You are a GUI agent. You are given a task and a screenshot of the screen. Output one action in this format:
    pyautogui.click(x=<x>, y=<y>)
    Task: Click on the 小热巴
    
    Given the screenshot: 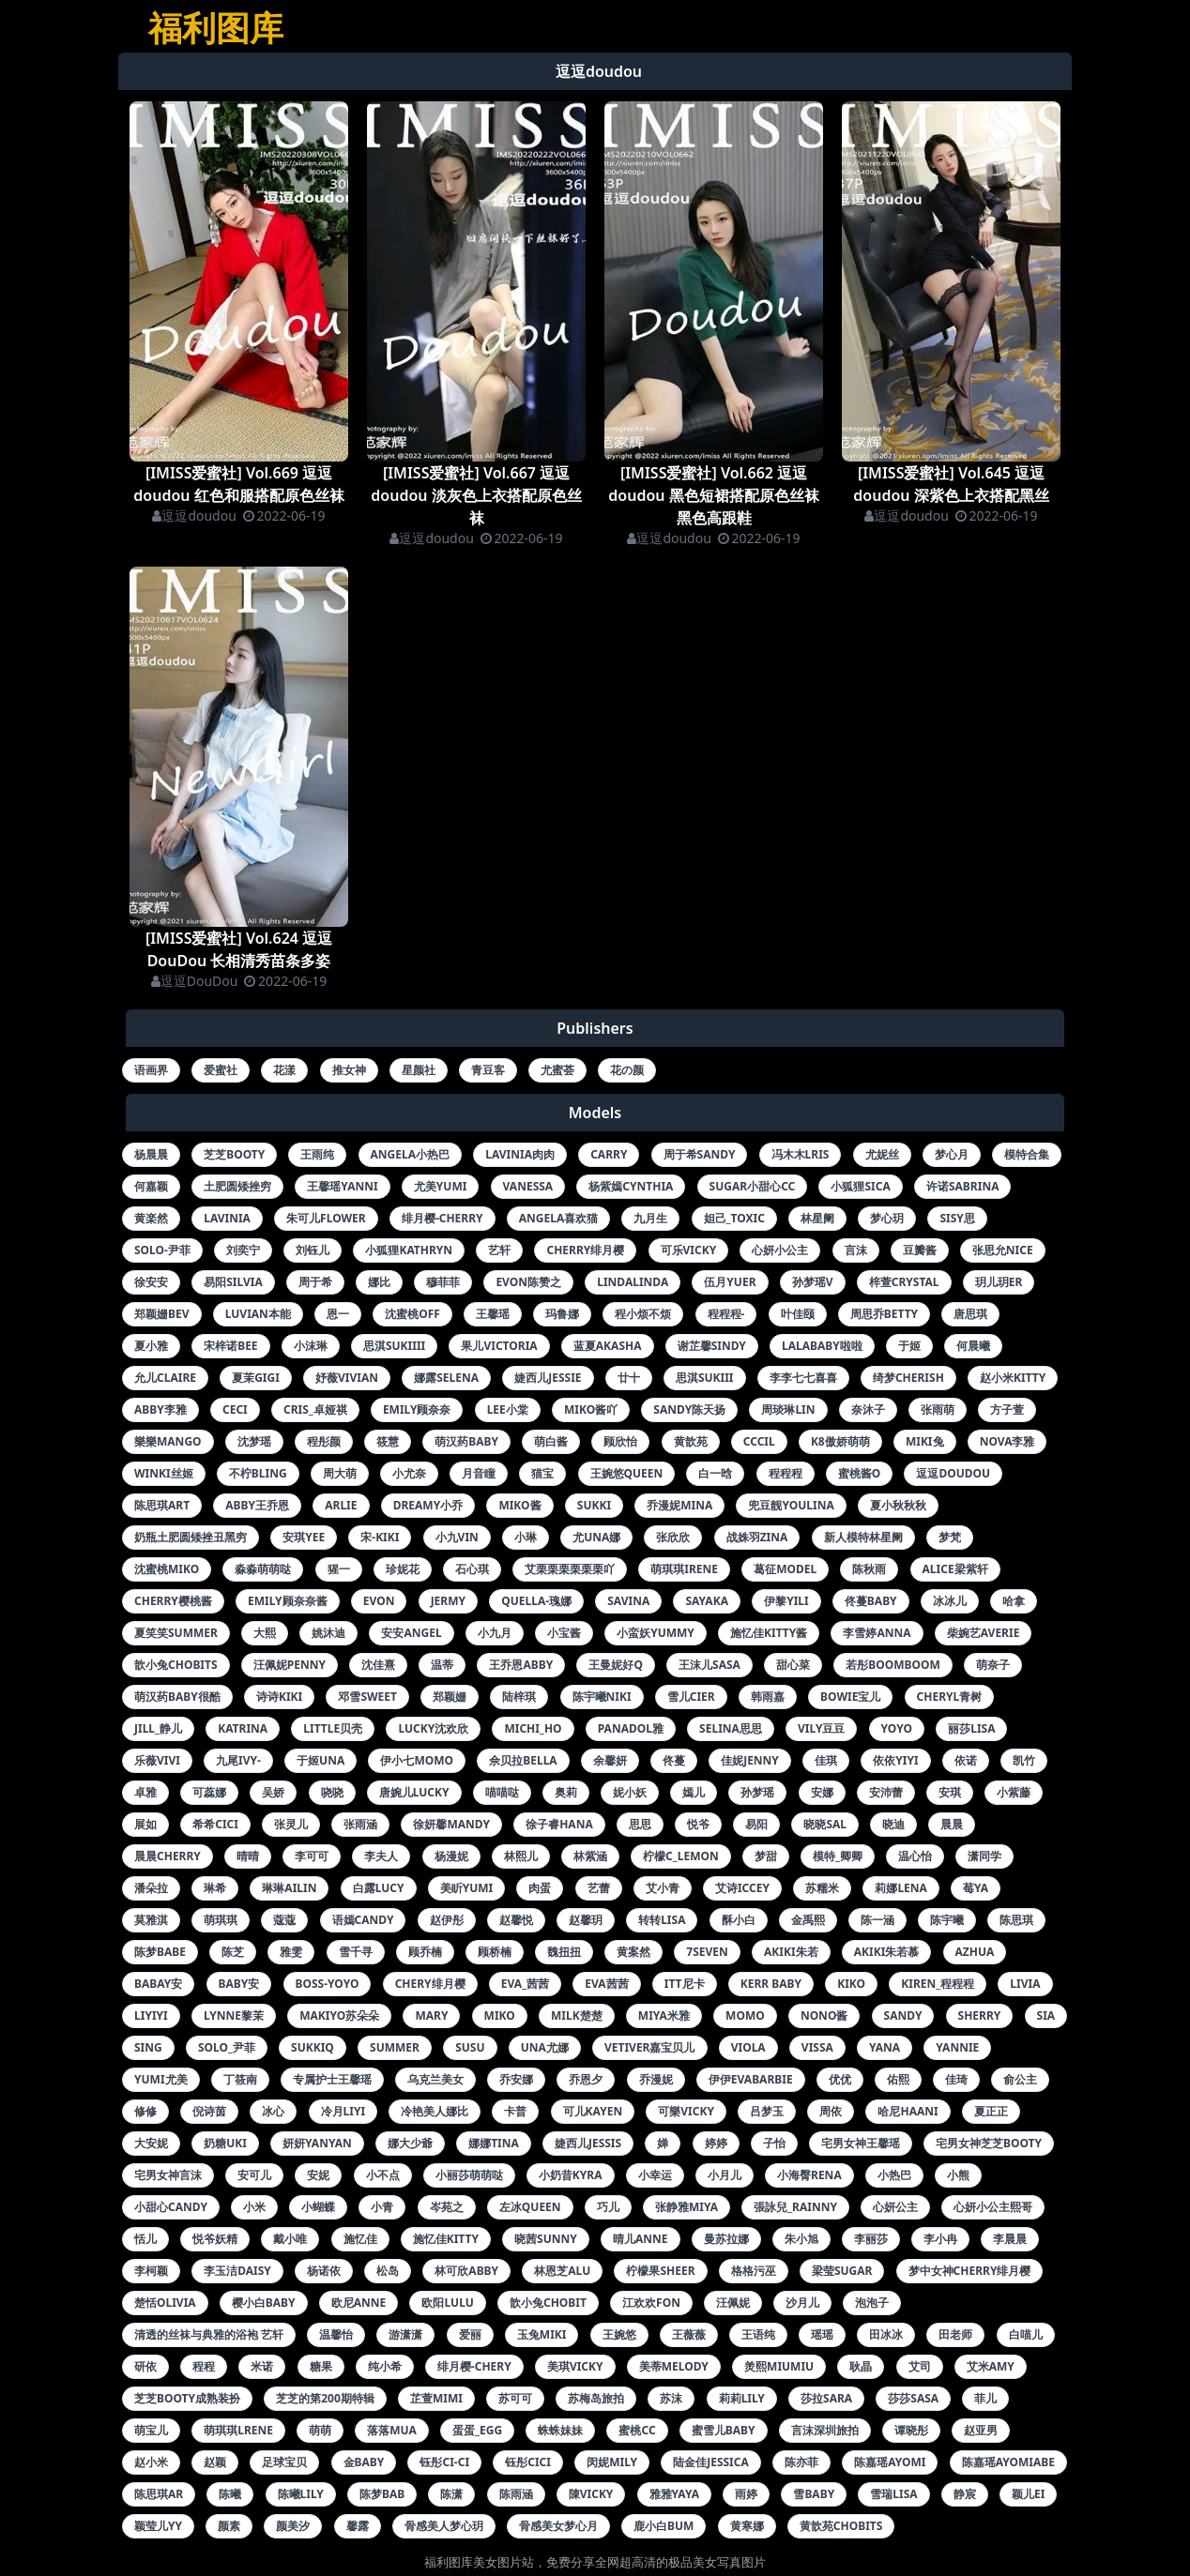 What is the action you would take?
    pyautogui.click(x=894, y=2175)
    